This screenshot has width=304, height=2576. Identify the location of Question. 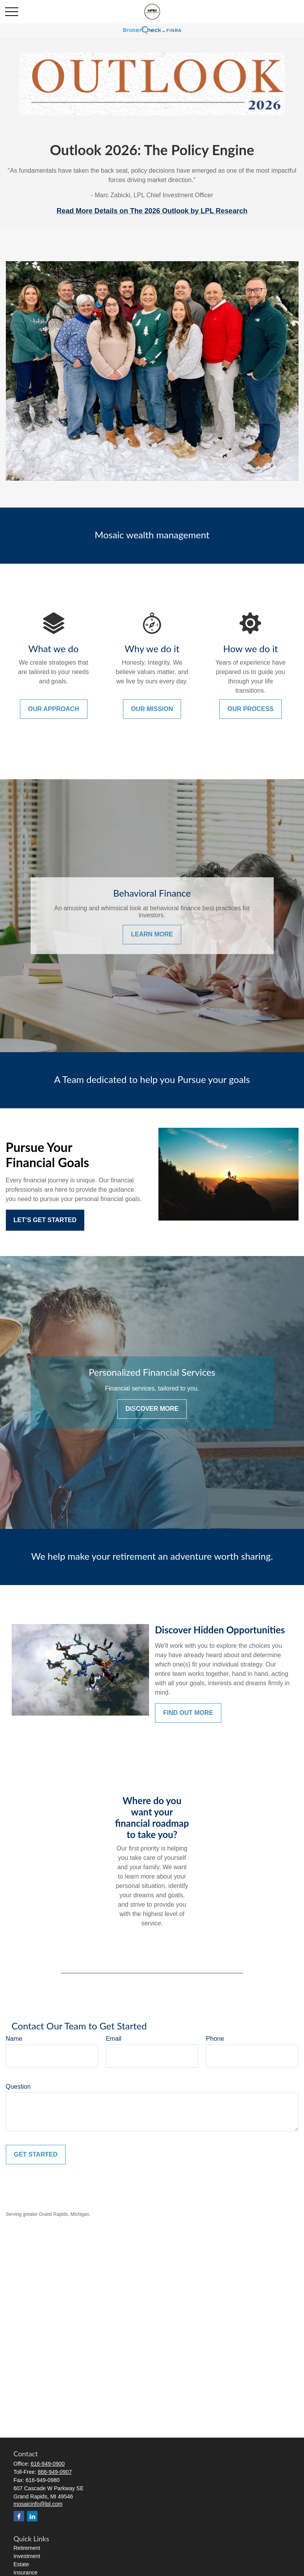
(18, 2086).